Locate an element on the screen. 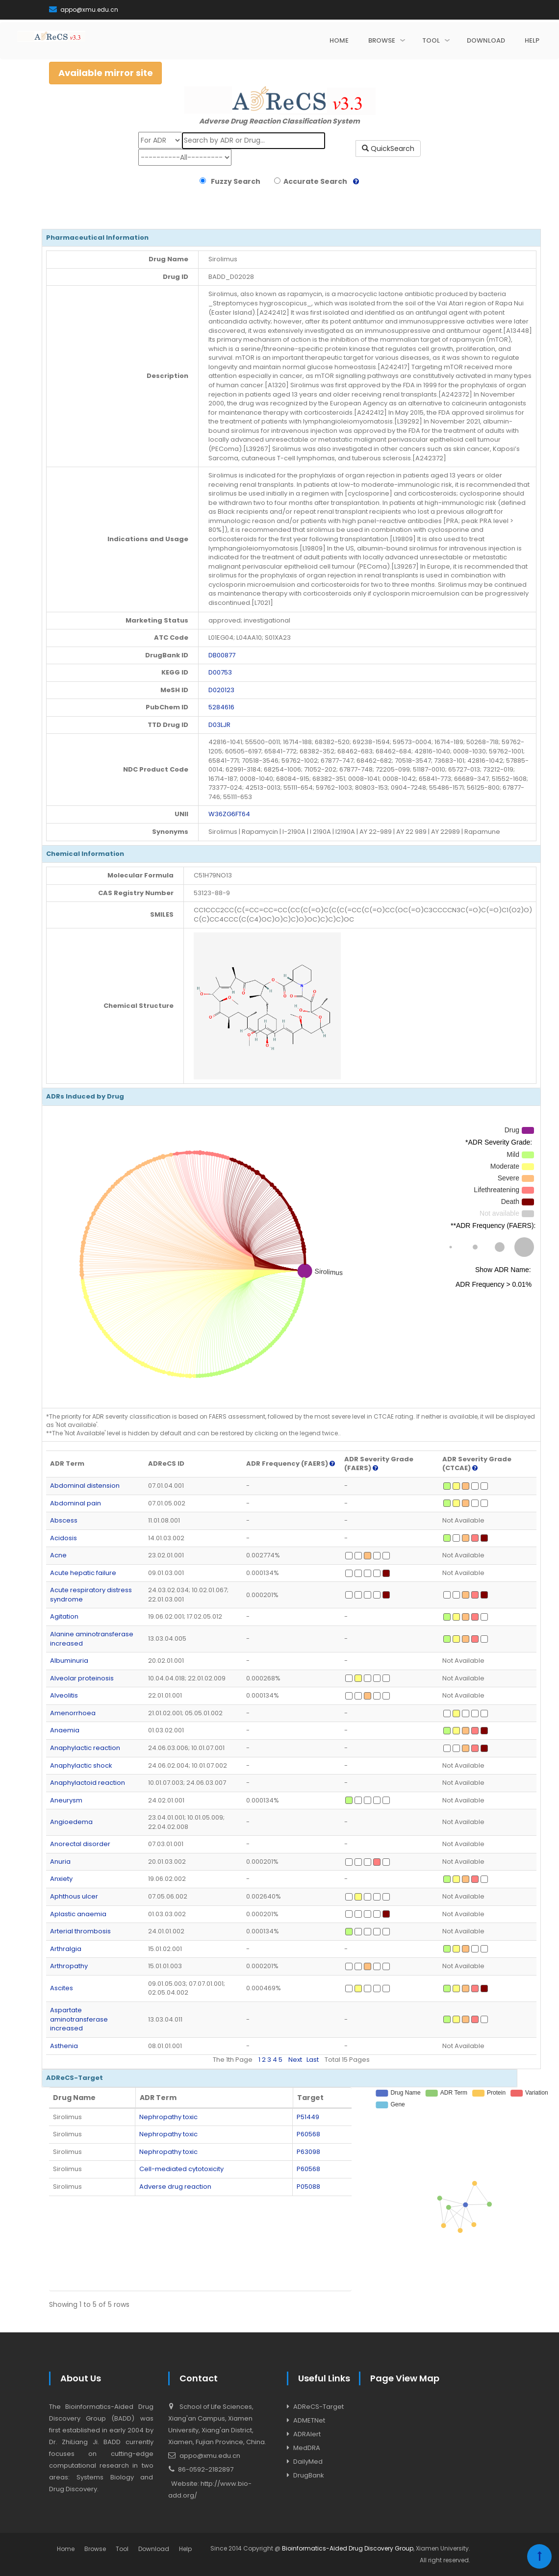 The image size is (559, 2576). QuickSearch is located at coordinates (388, 148).